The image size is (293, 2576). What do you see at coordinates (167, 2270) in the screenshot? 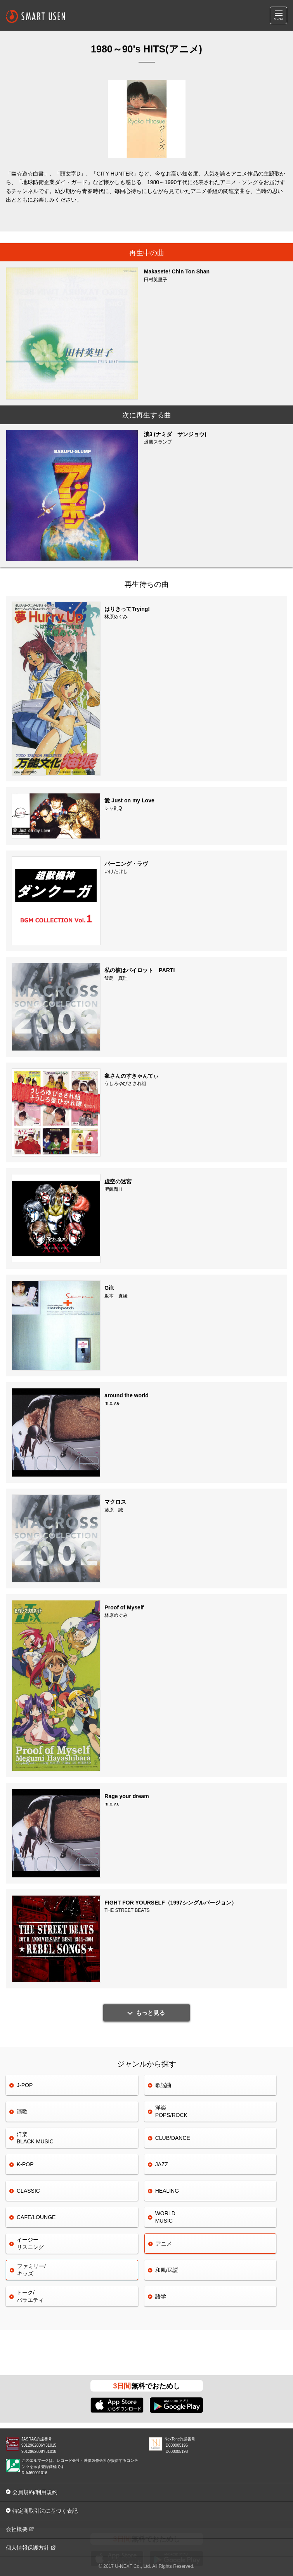
I see `和風/民謡` at bounding box center [167, 2270].